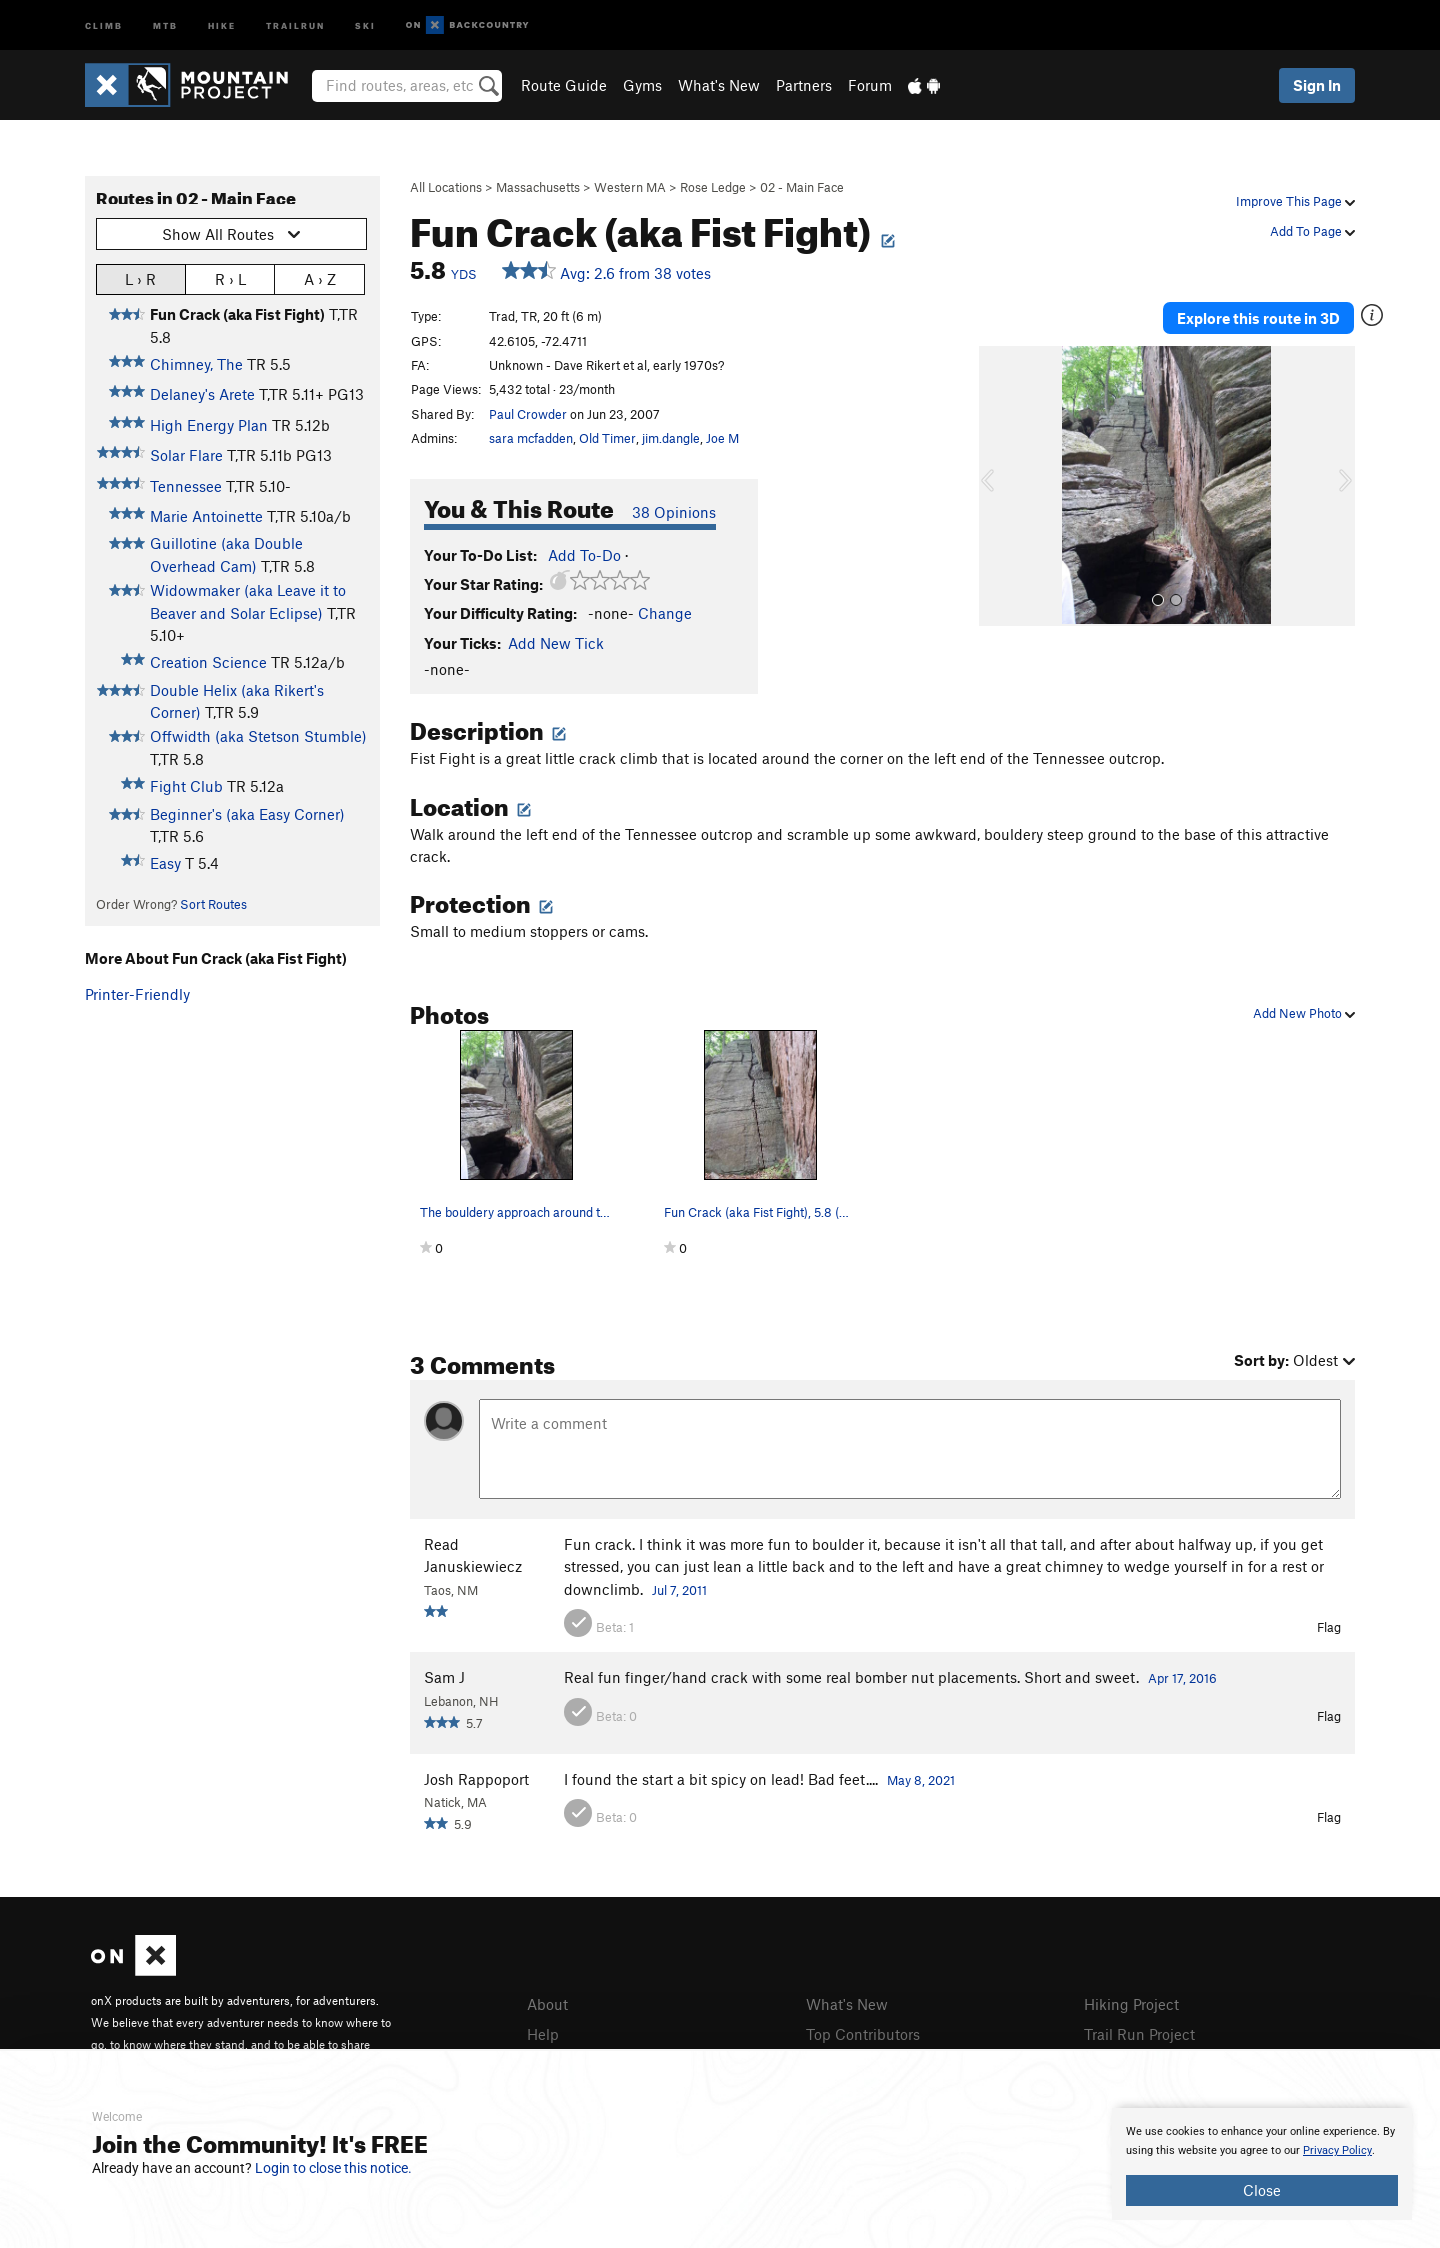  What do you see at coordinates (719, 85) in the screenshot?
I see `What's New` at bounding box center [719, 85].